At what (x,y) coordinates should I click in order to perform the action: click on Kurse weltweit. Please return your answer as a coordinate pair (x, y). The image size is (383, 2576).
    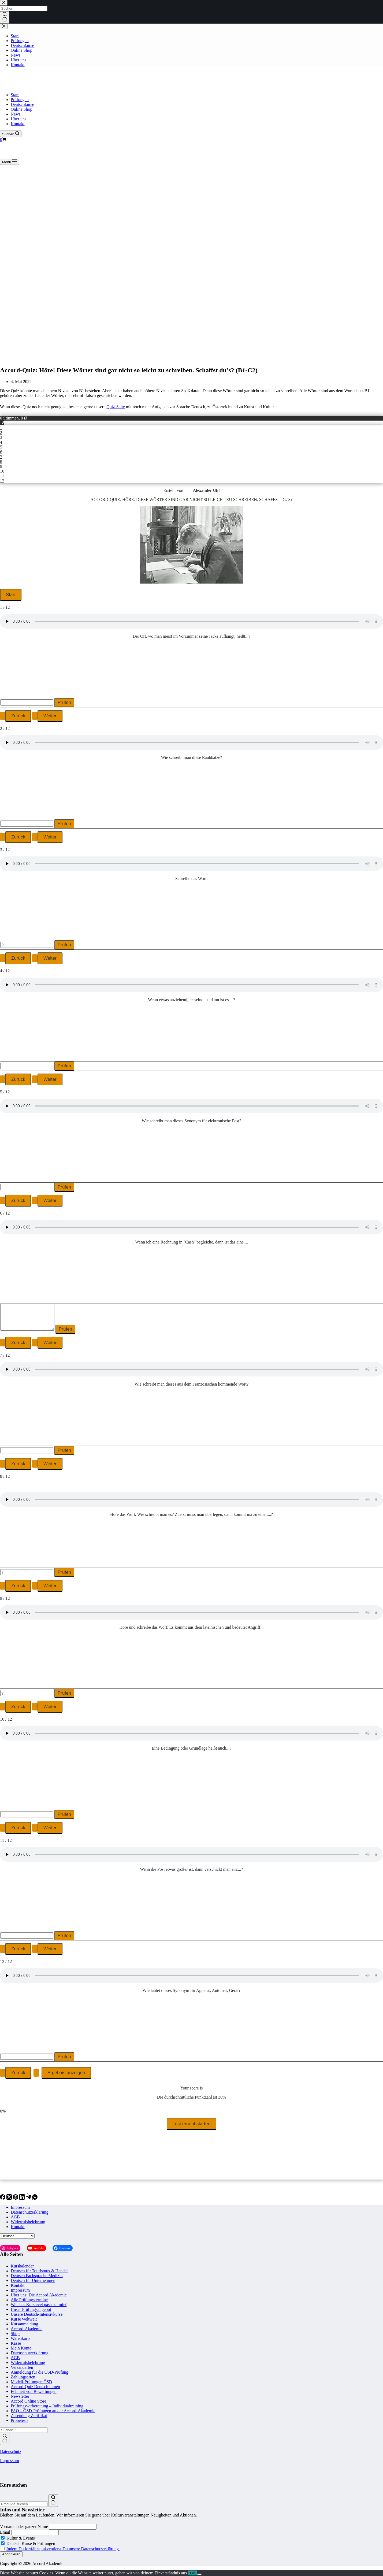
    Looking at the image, I should click on (24, 2319).